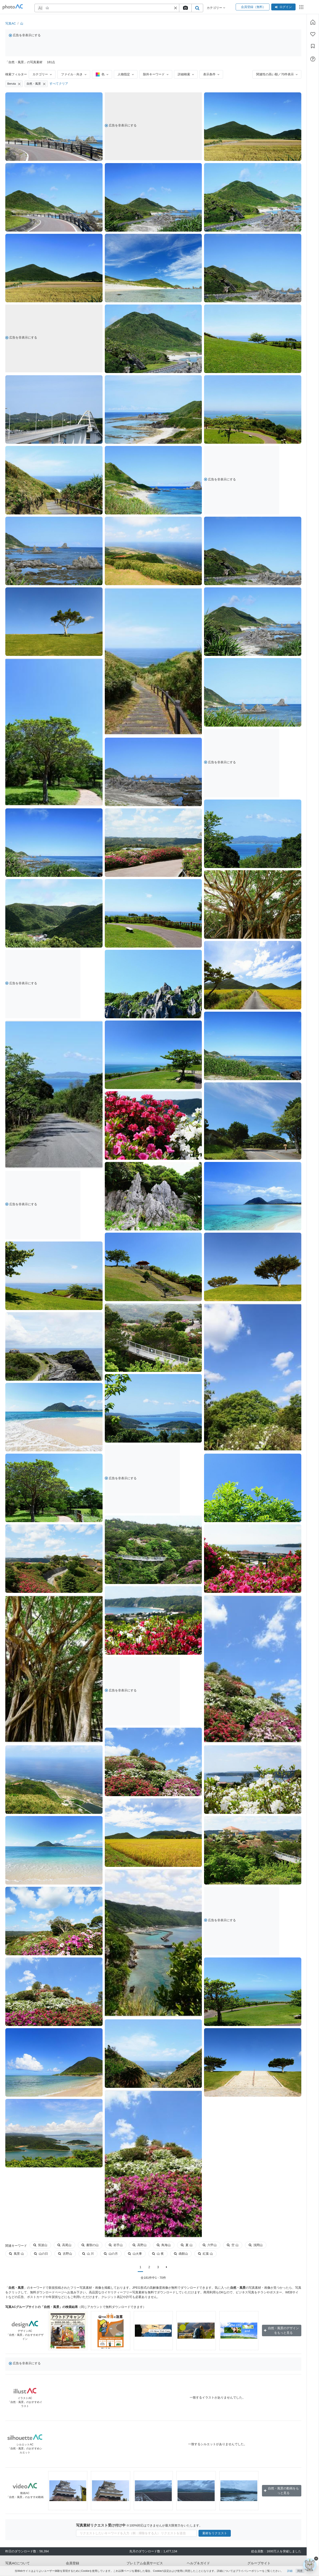 The width and height of the screenshot is (319, 2576). Describe the element at coordinates (300, 2570) in the screenshot. I see `同意` at that location.